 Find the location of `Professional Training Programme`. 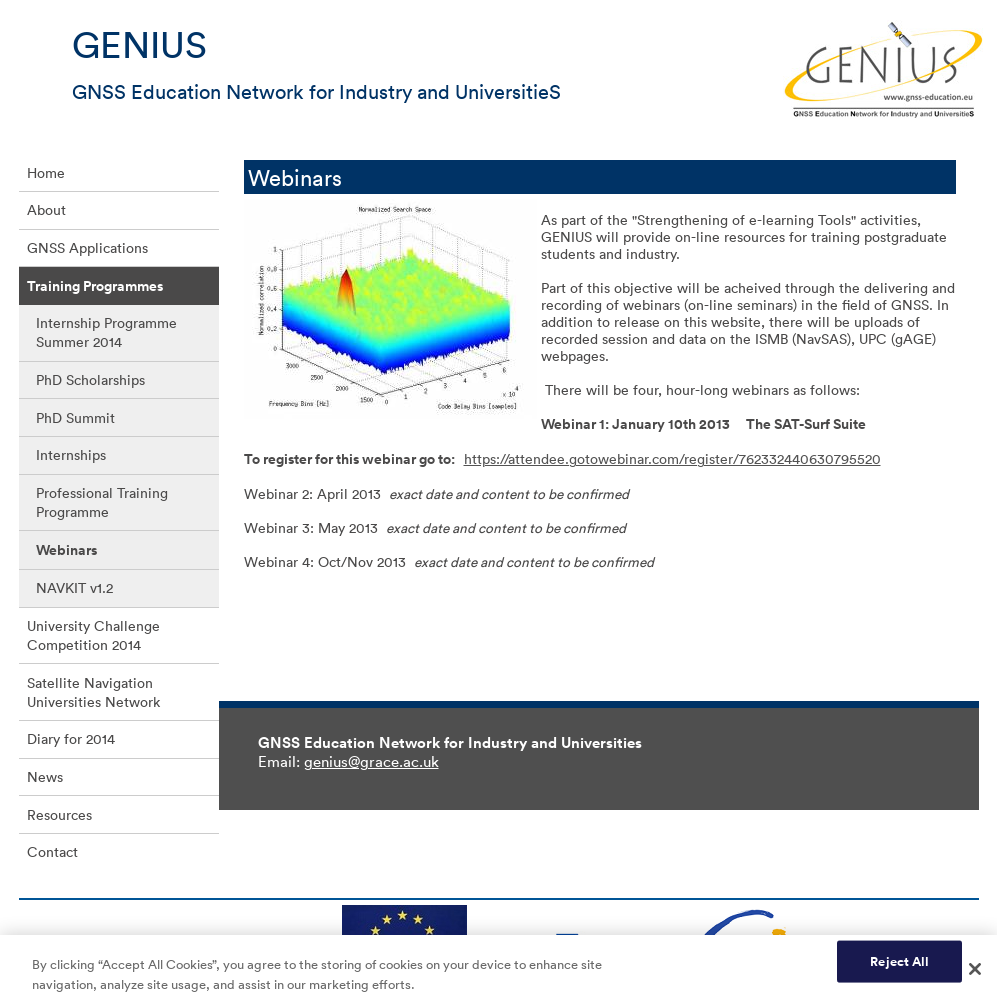

Professional Training Programme is located at coordinates (102, 502).